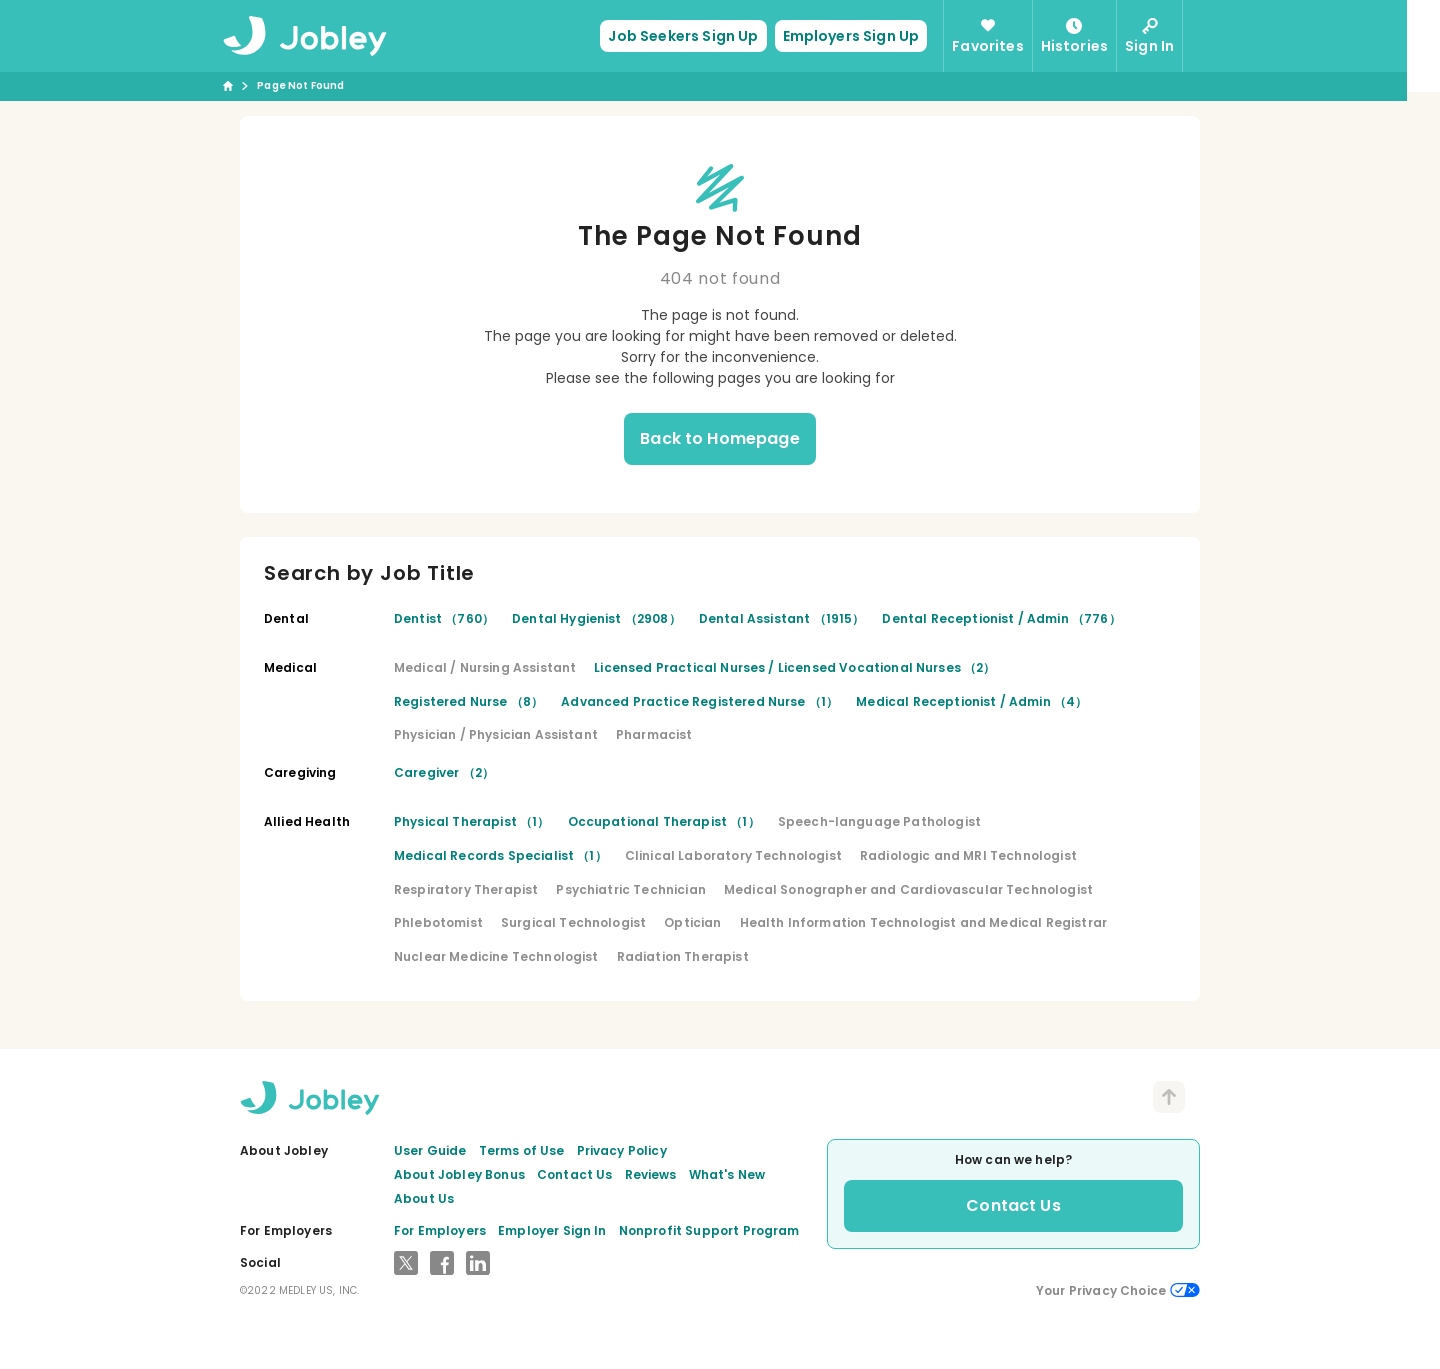 The height and width of the screenshot is (1369, 1440). I want to click on Employer Sign In, so click(552, 1230).